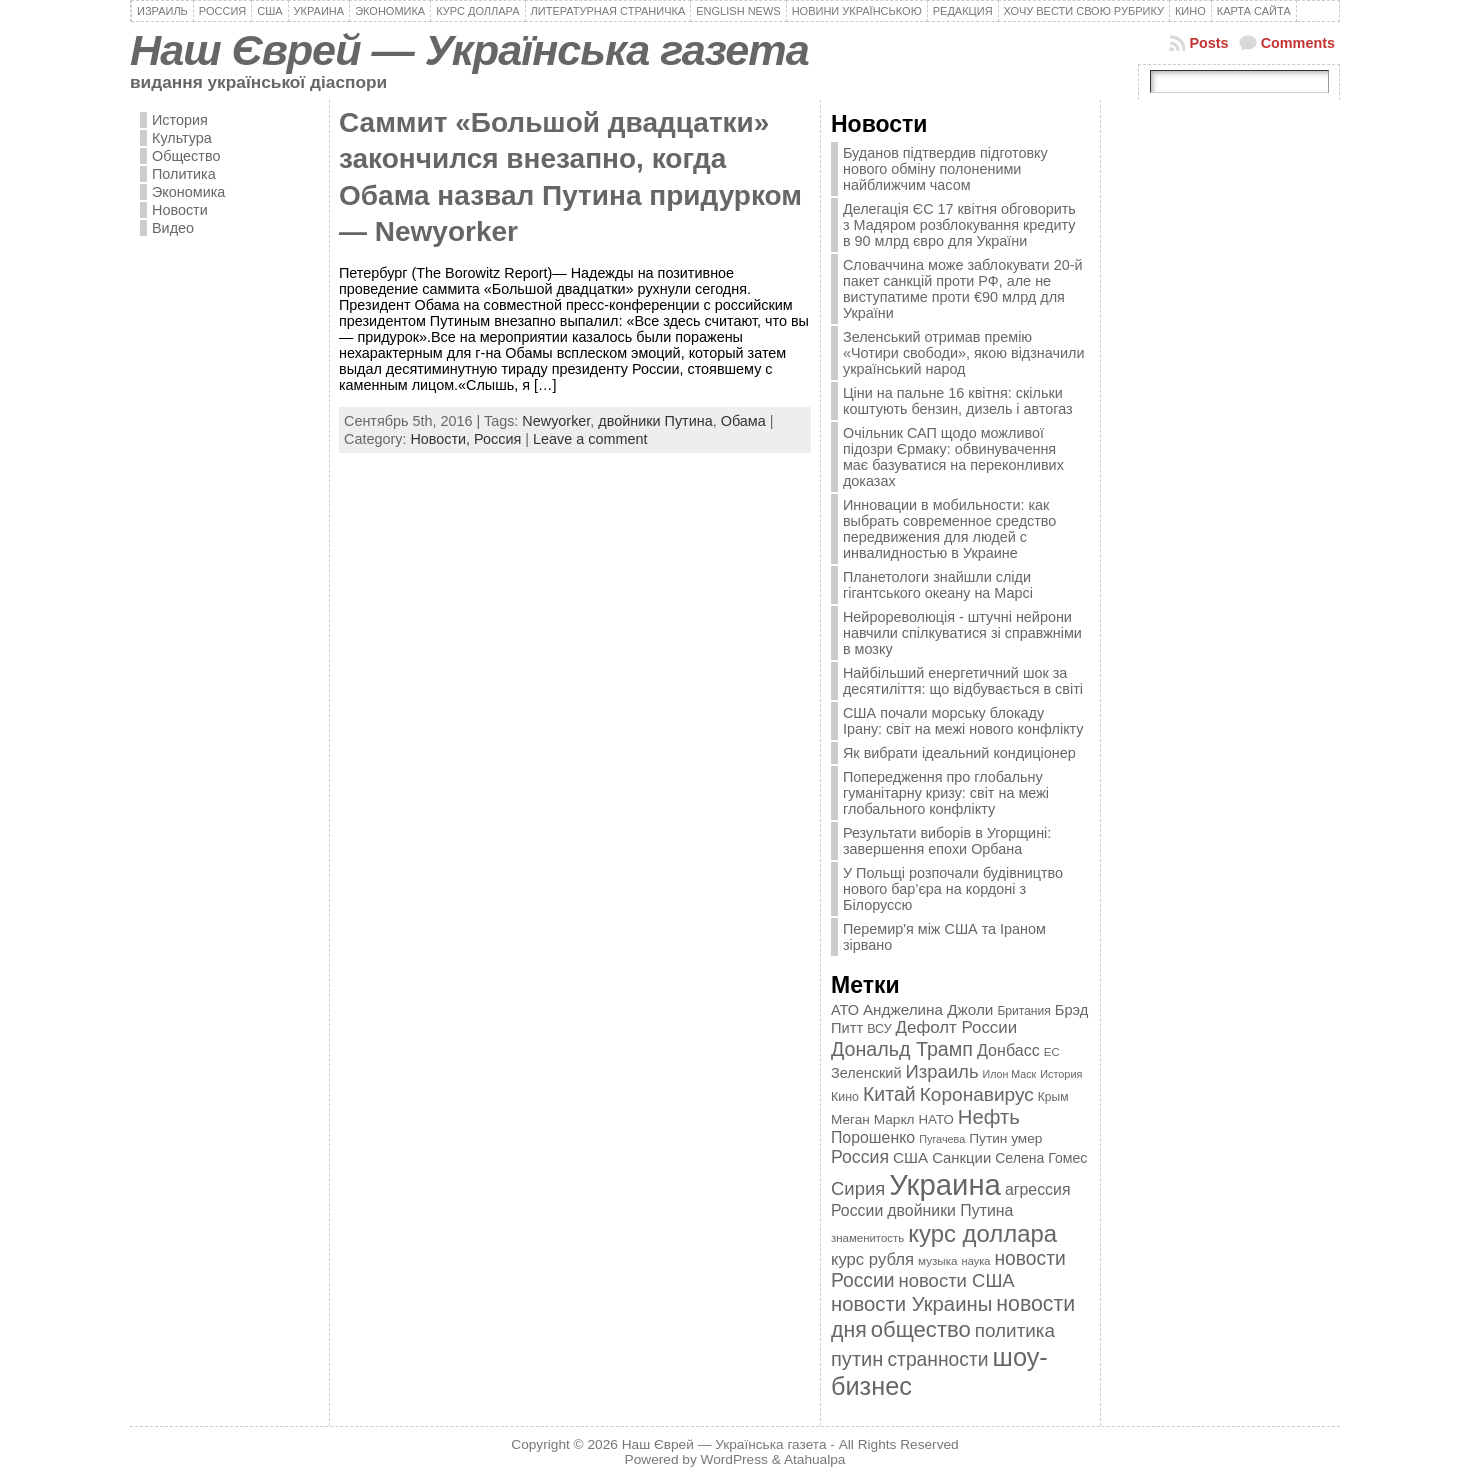 The width and height of the screenshot is (1470, 1477). I want to click on политика [политика (757 элементов)], so click(1015, 1330).